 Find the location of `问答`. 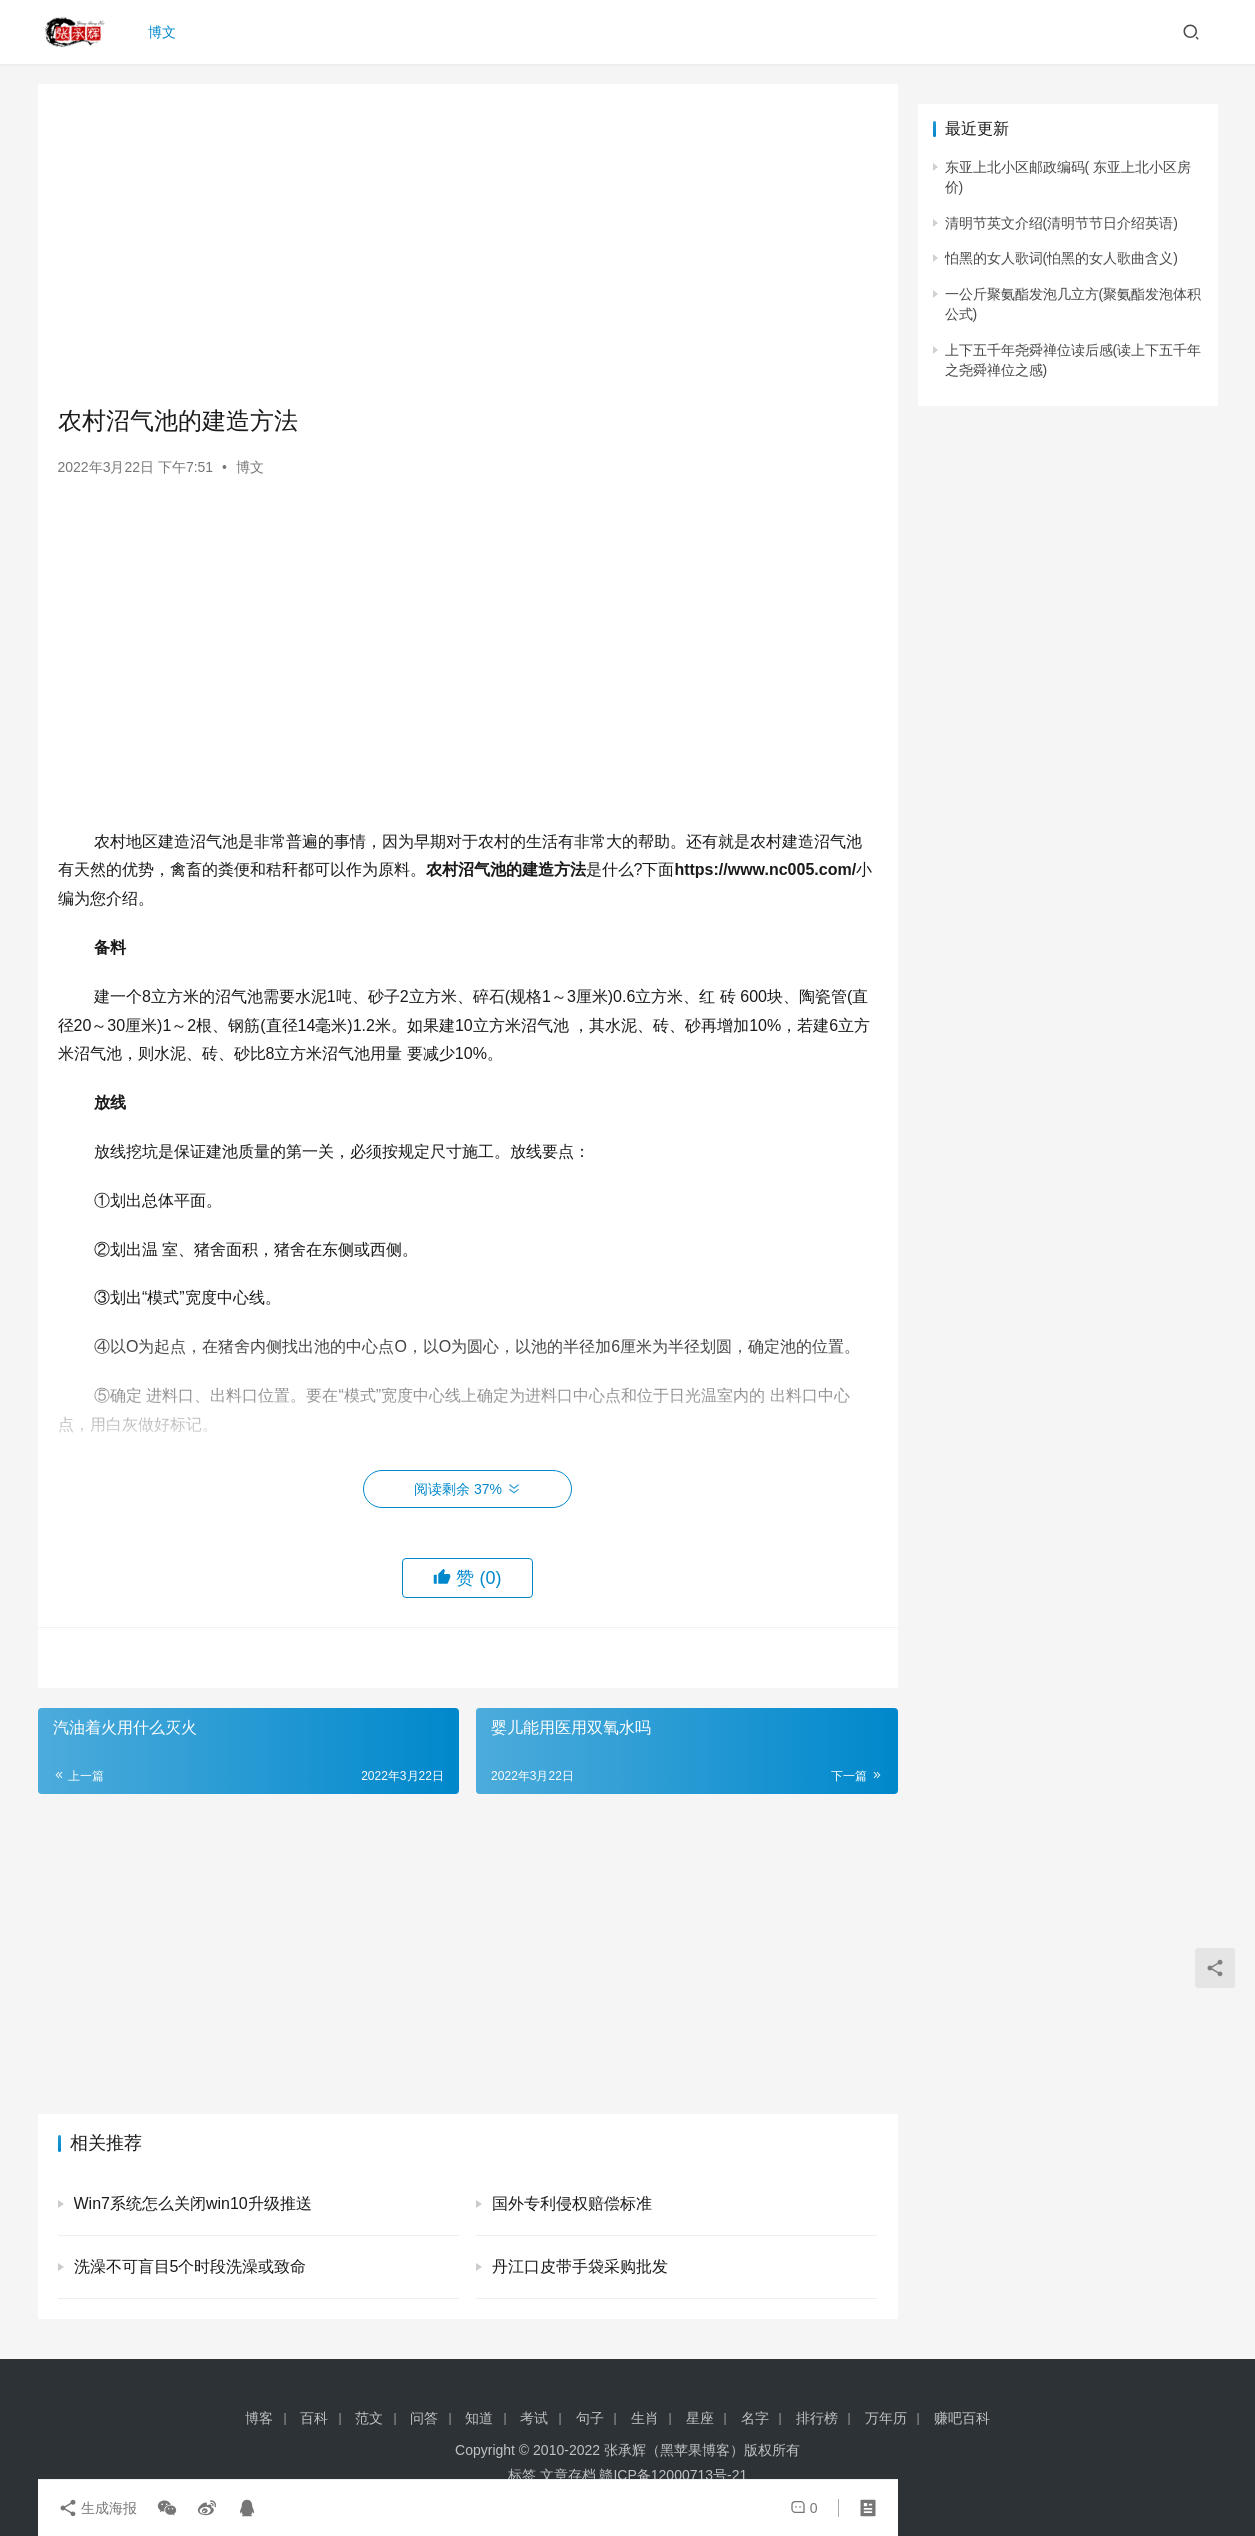

问答 is located at coordinates (424, 2418).